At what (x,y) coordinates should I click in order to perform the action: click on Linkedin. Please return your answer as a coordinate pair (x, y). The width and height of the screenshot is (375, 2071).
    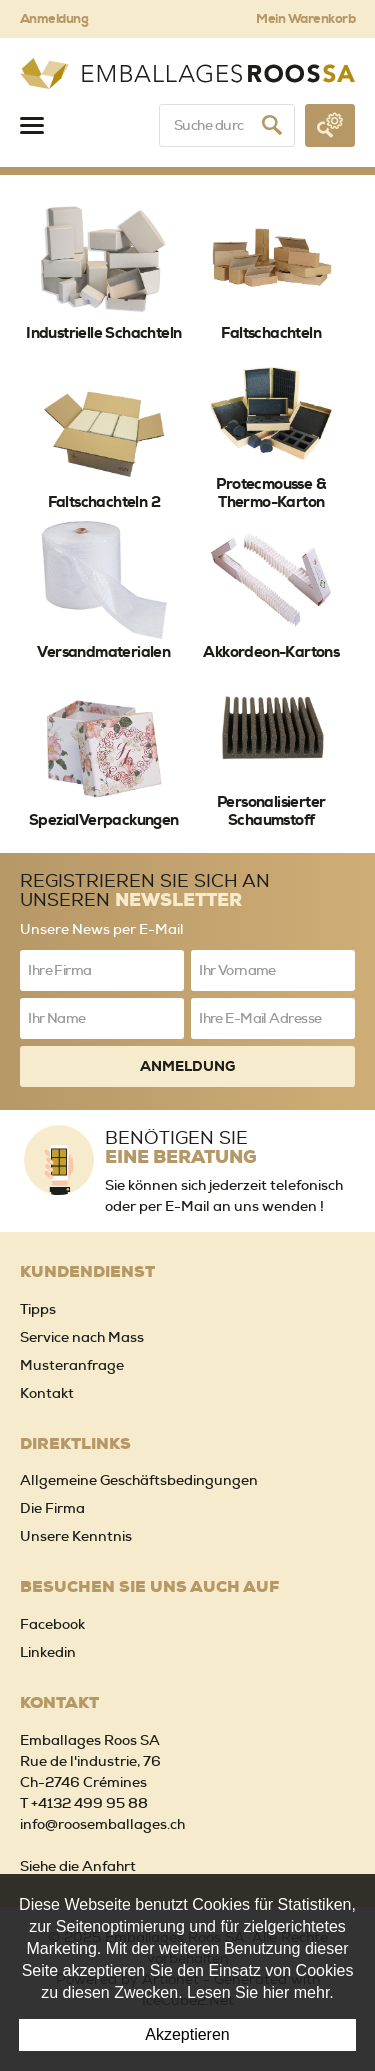
    Looking at the image, I should click on (48, 1652).